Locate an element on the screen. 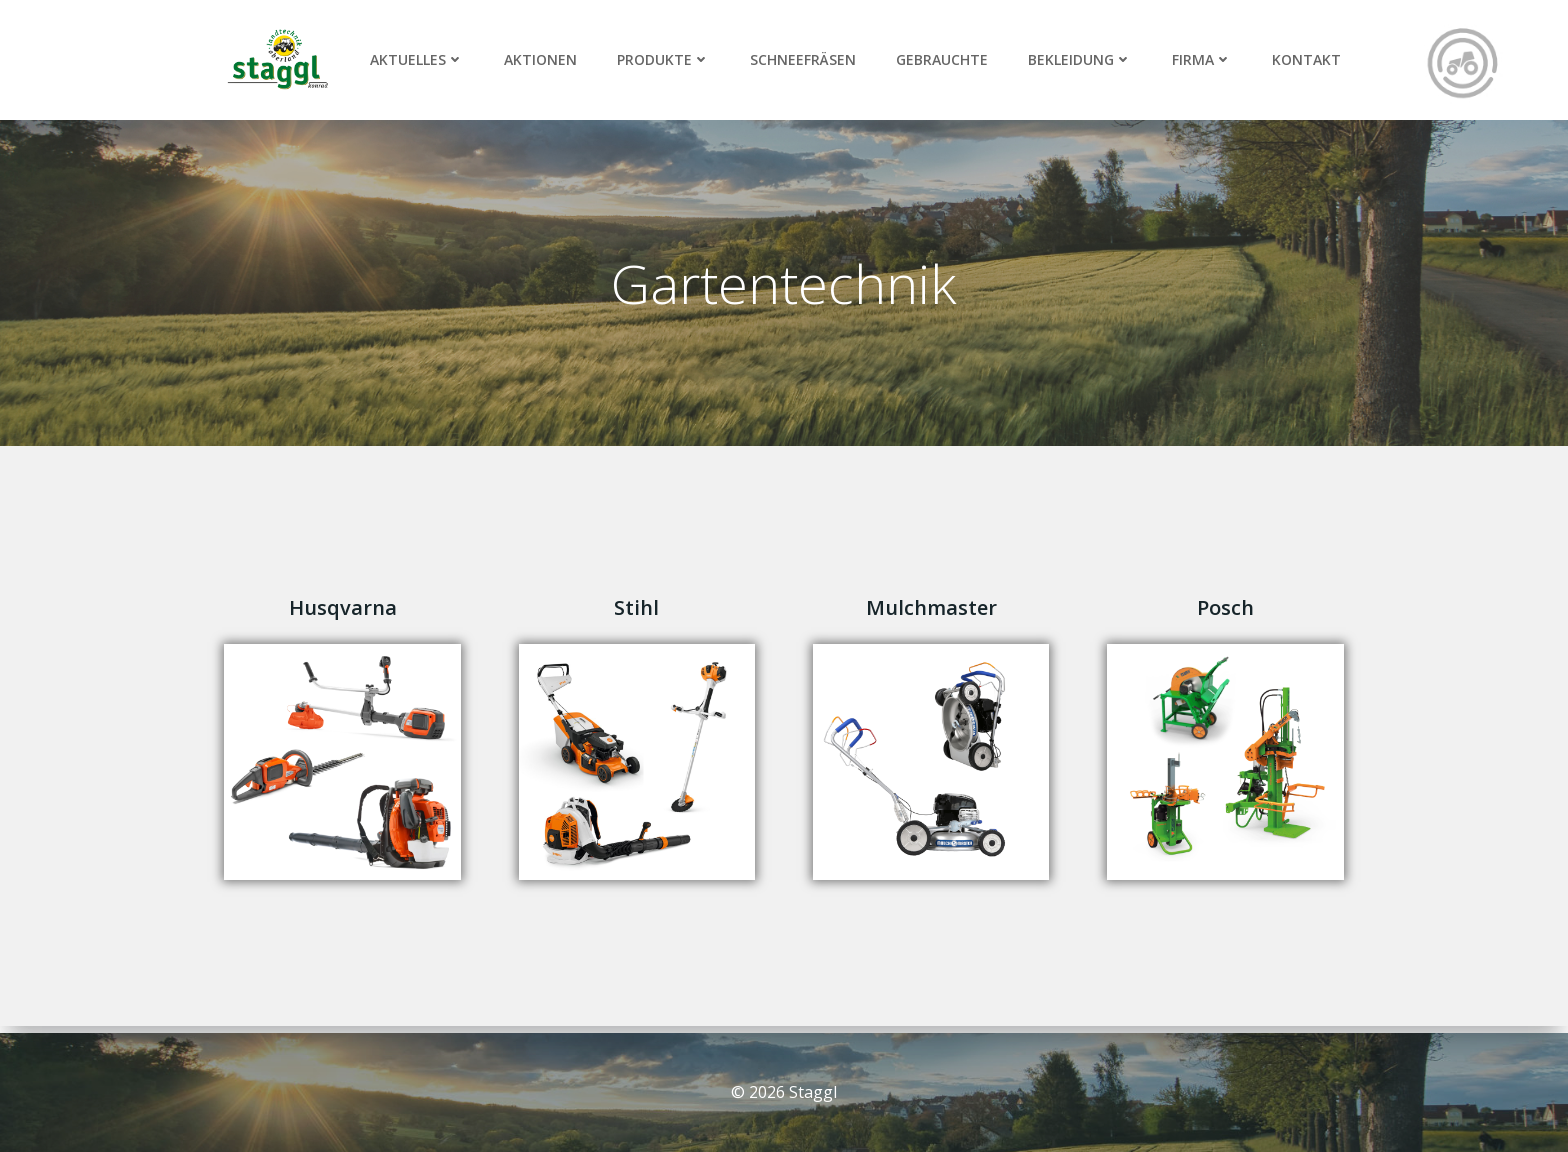  Gebrauchte is located at coordinates (942, 59).